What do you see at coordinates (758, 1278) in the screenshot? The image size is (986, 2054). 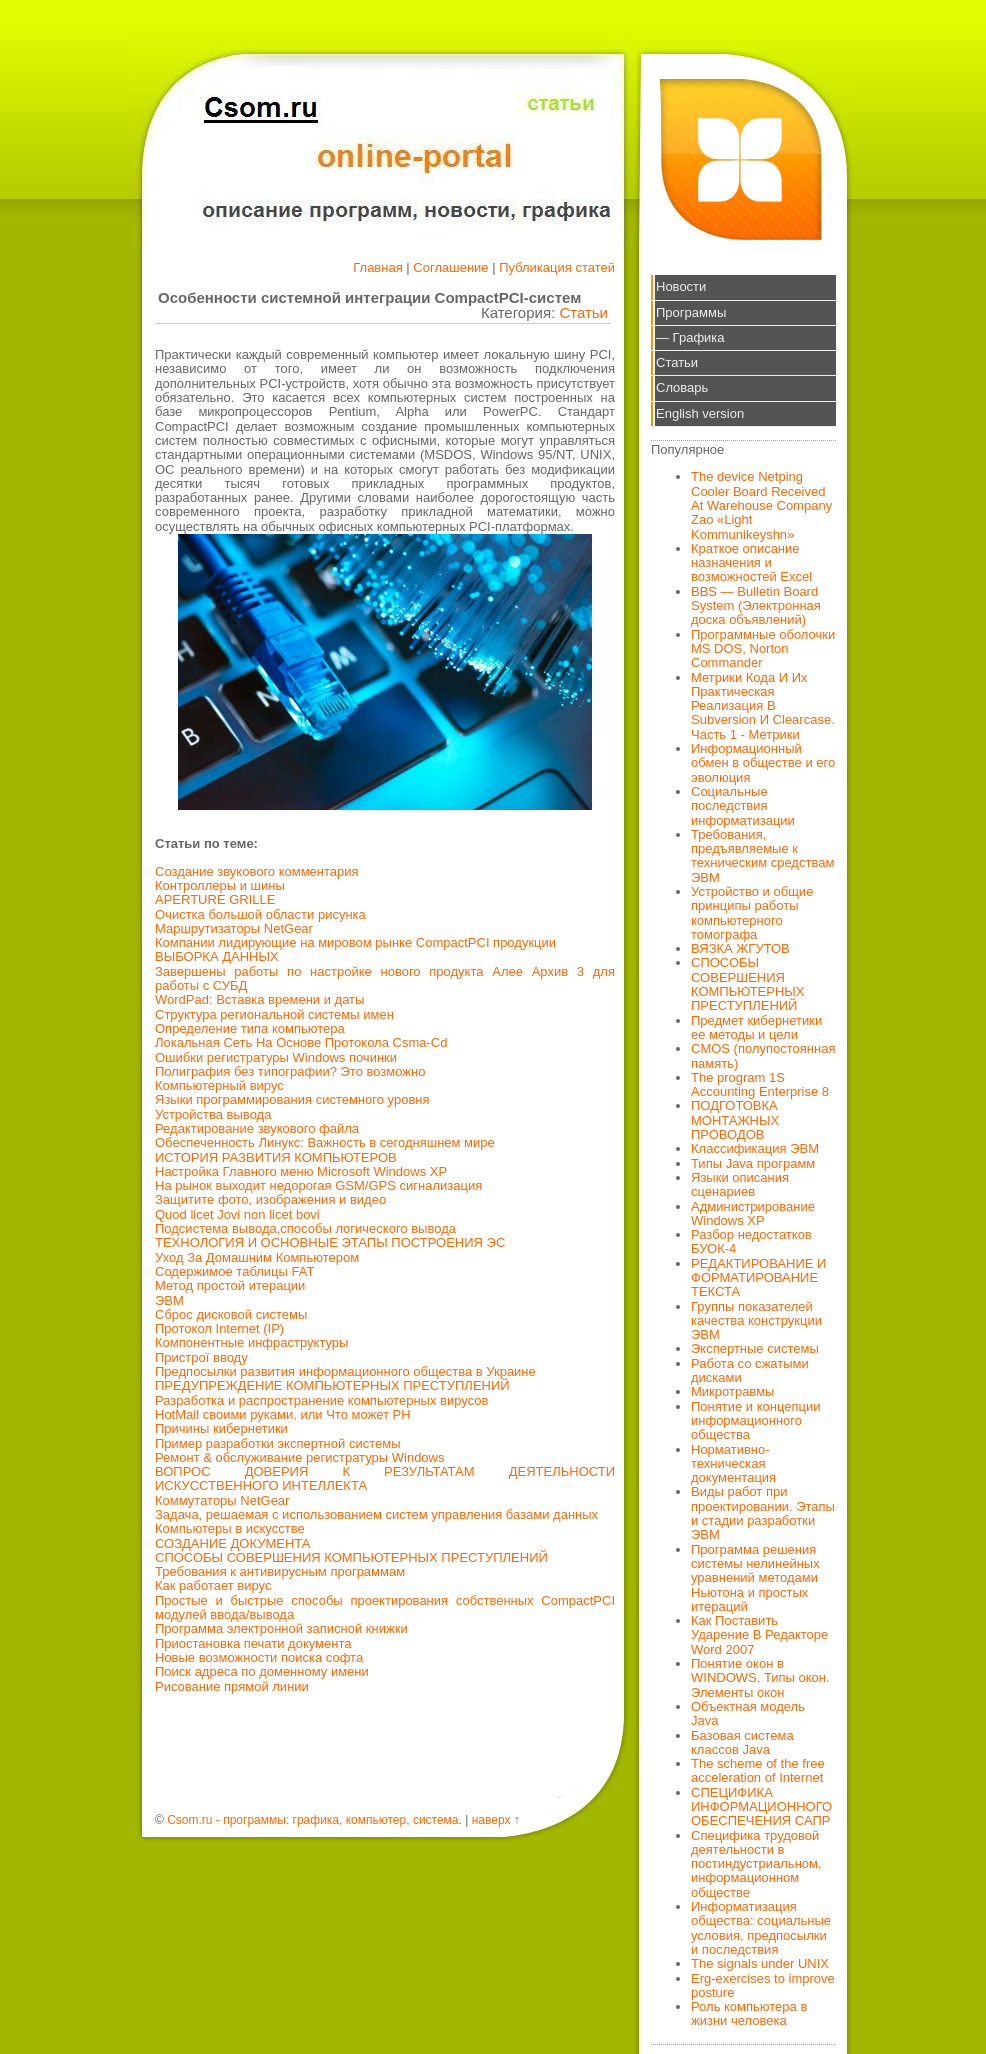 I see `РЕДАКТИРОВАНИЕ И ФОРМАТИРОВАНИЕ ТЕКСТА` at bounding box center [758, 1278].